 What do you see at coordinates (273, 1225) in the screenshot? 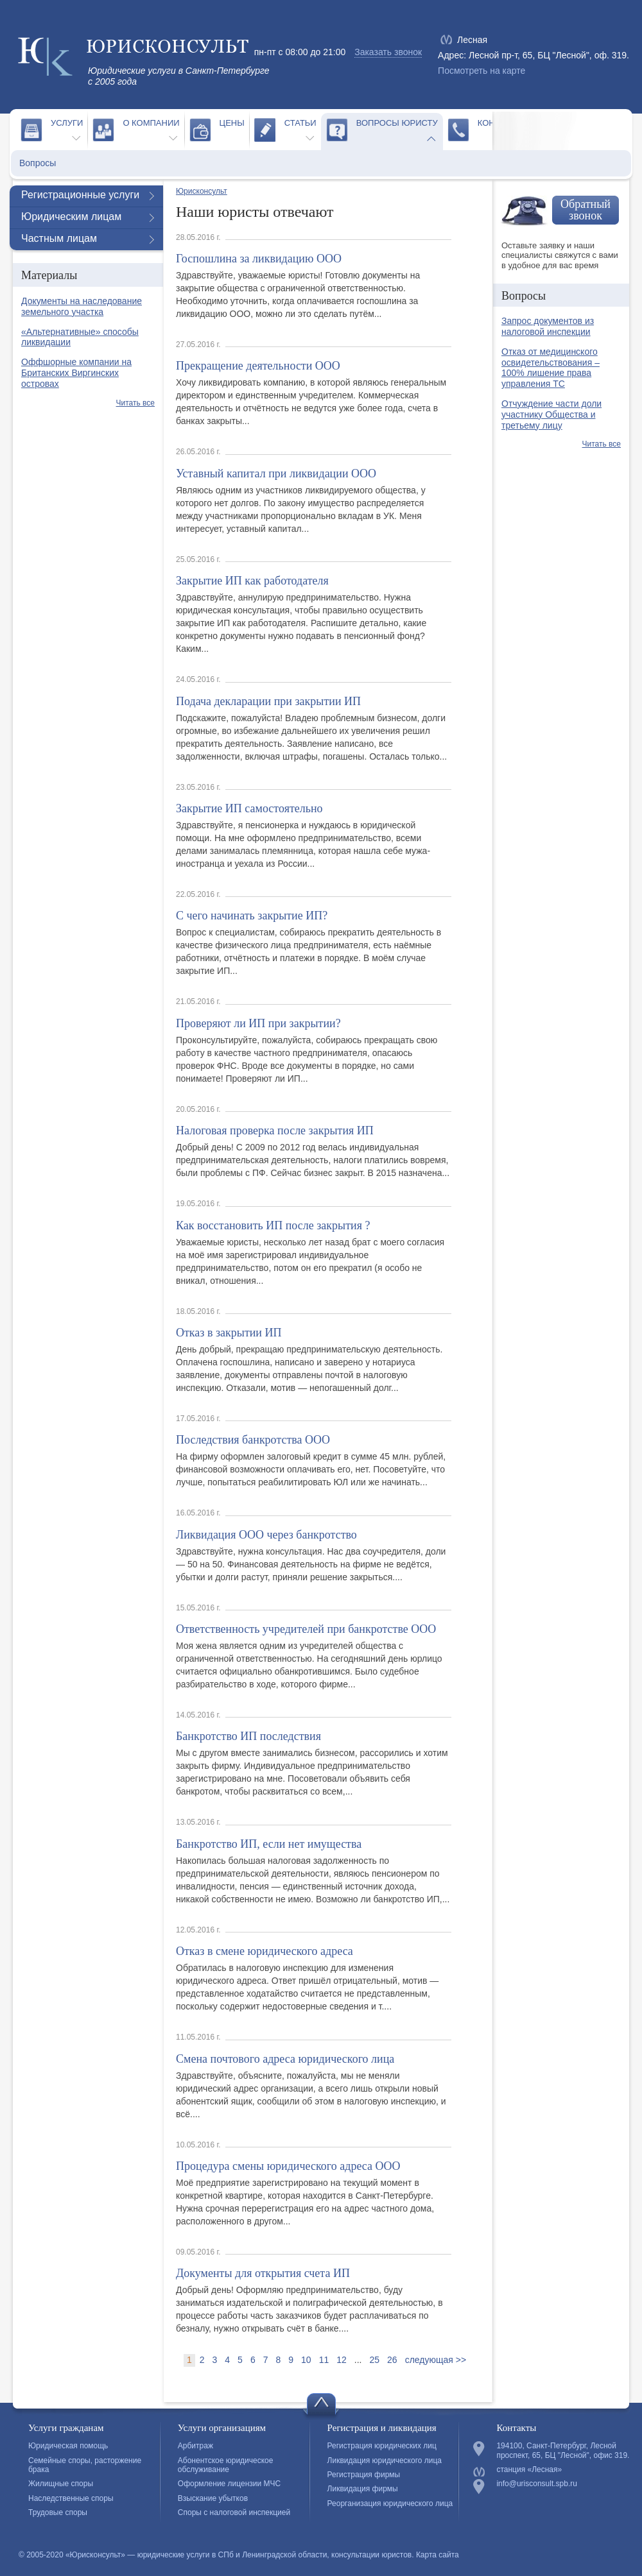
I see `Как восстановить ИП после закрытия ?` at bounding box center [273, 1225].